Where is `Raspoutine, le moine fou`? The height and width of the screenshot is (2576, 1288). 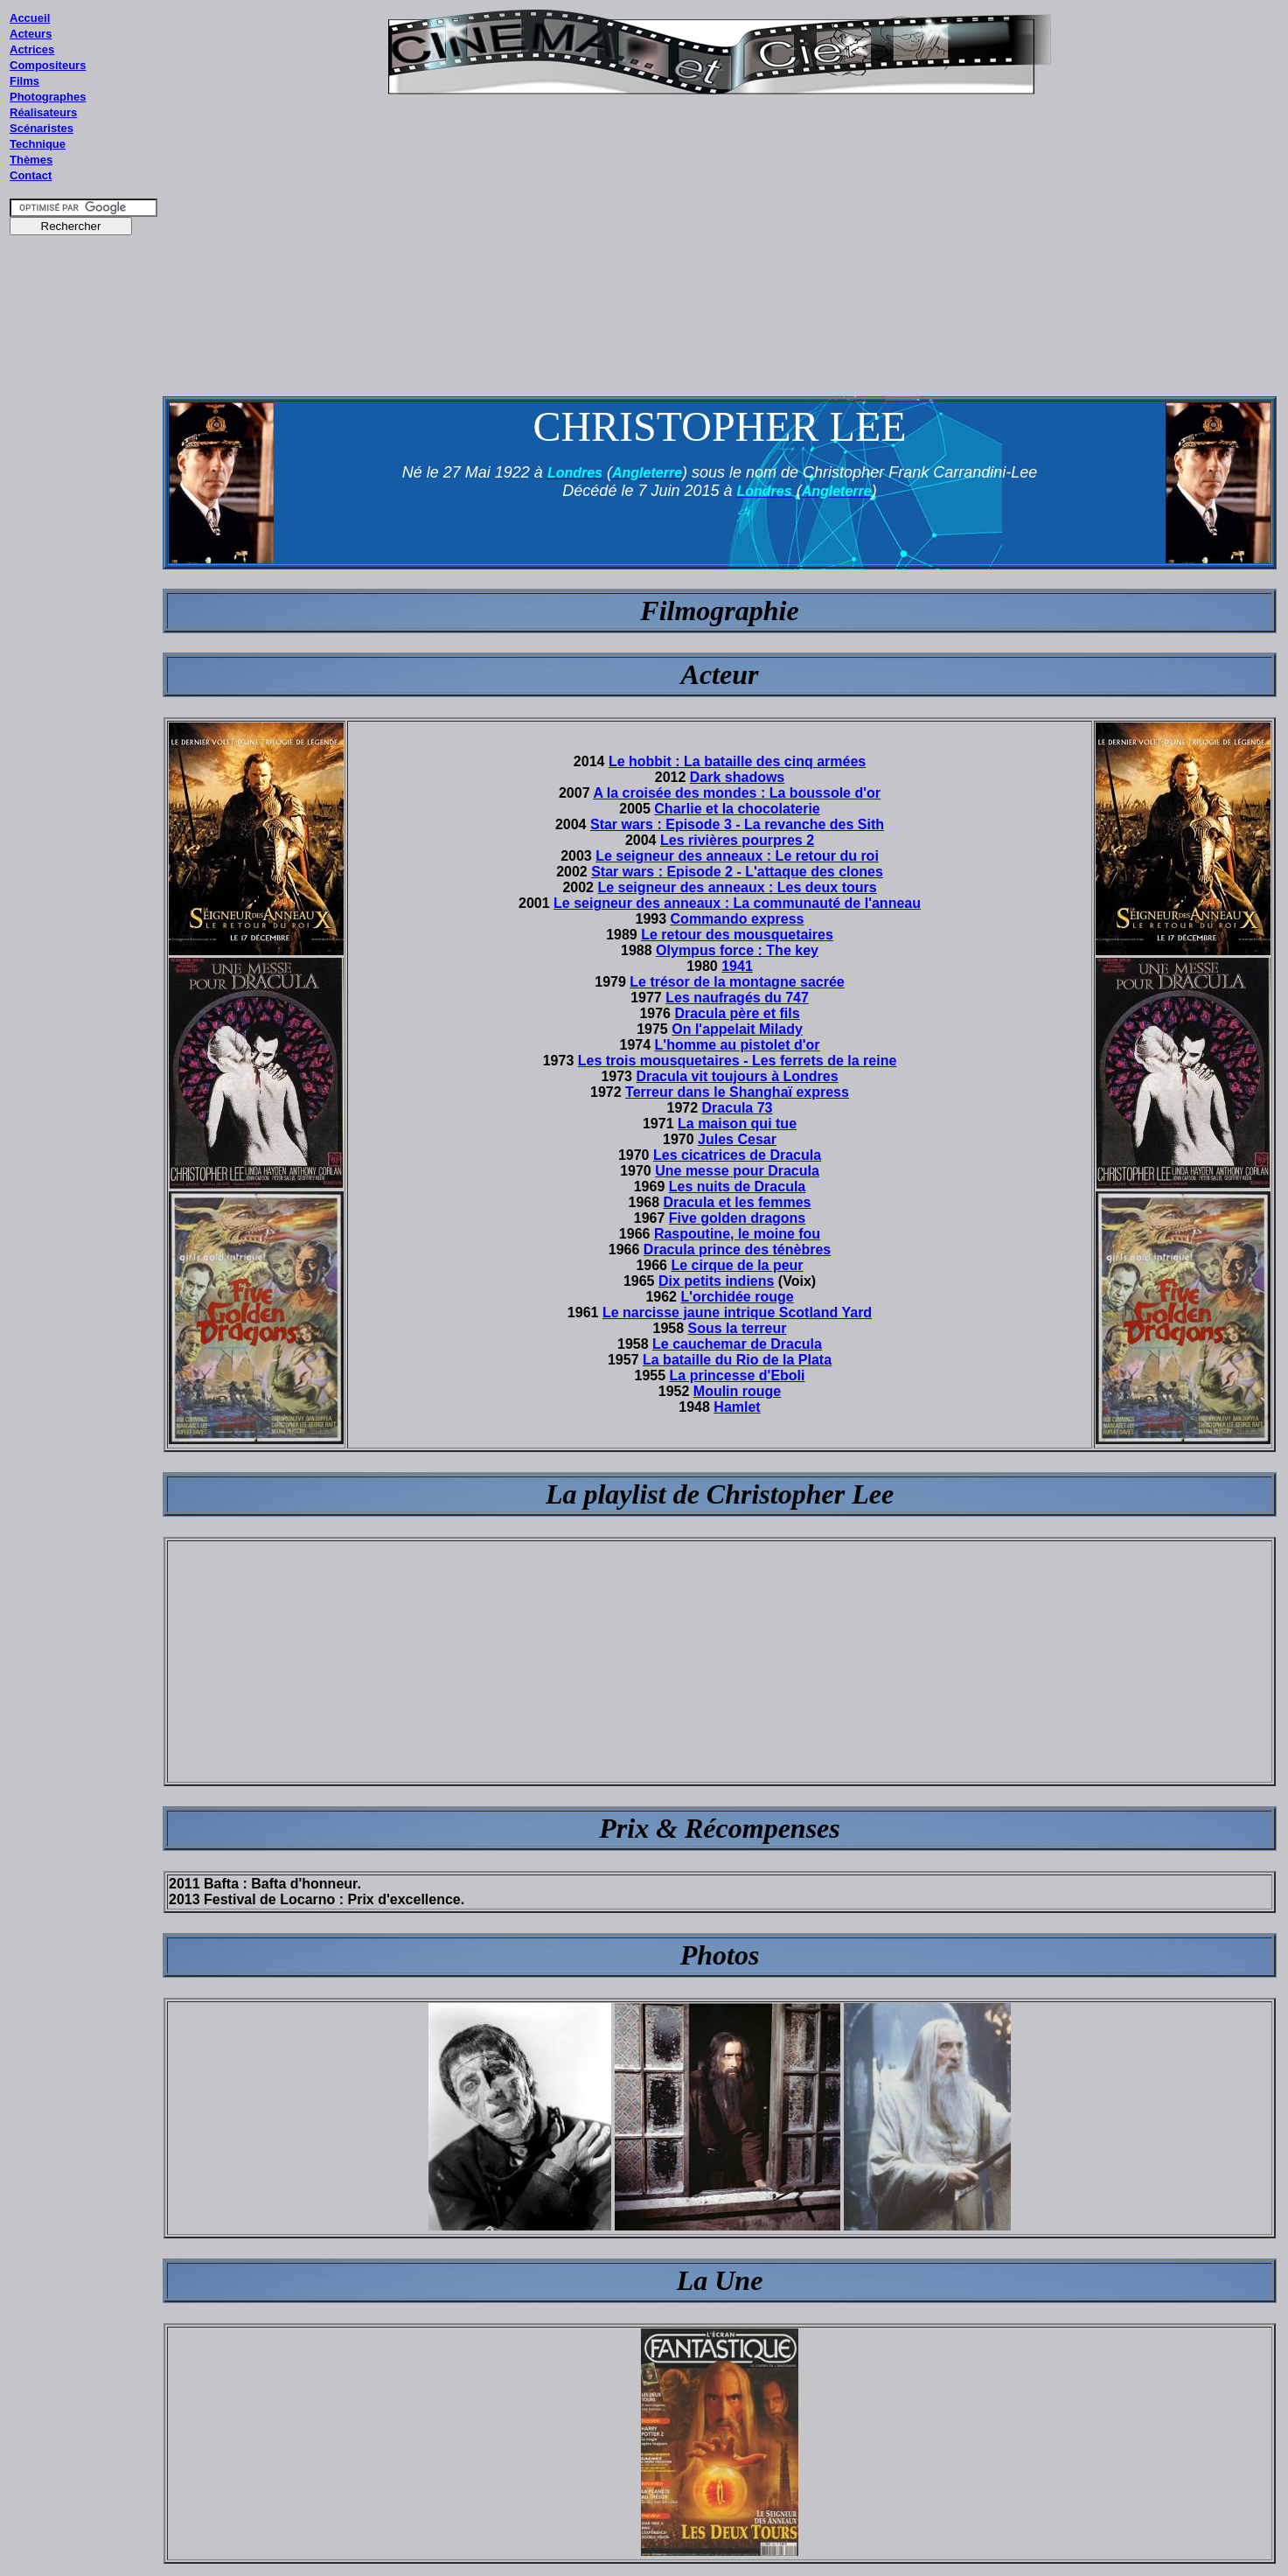 Raspoutine, le moine fou is located at coordinates (737, 1233).